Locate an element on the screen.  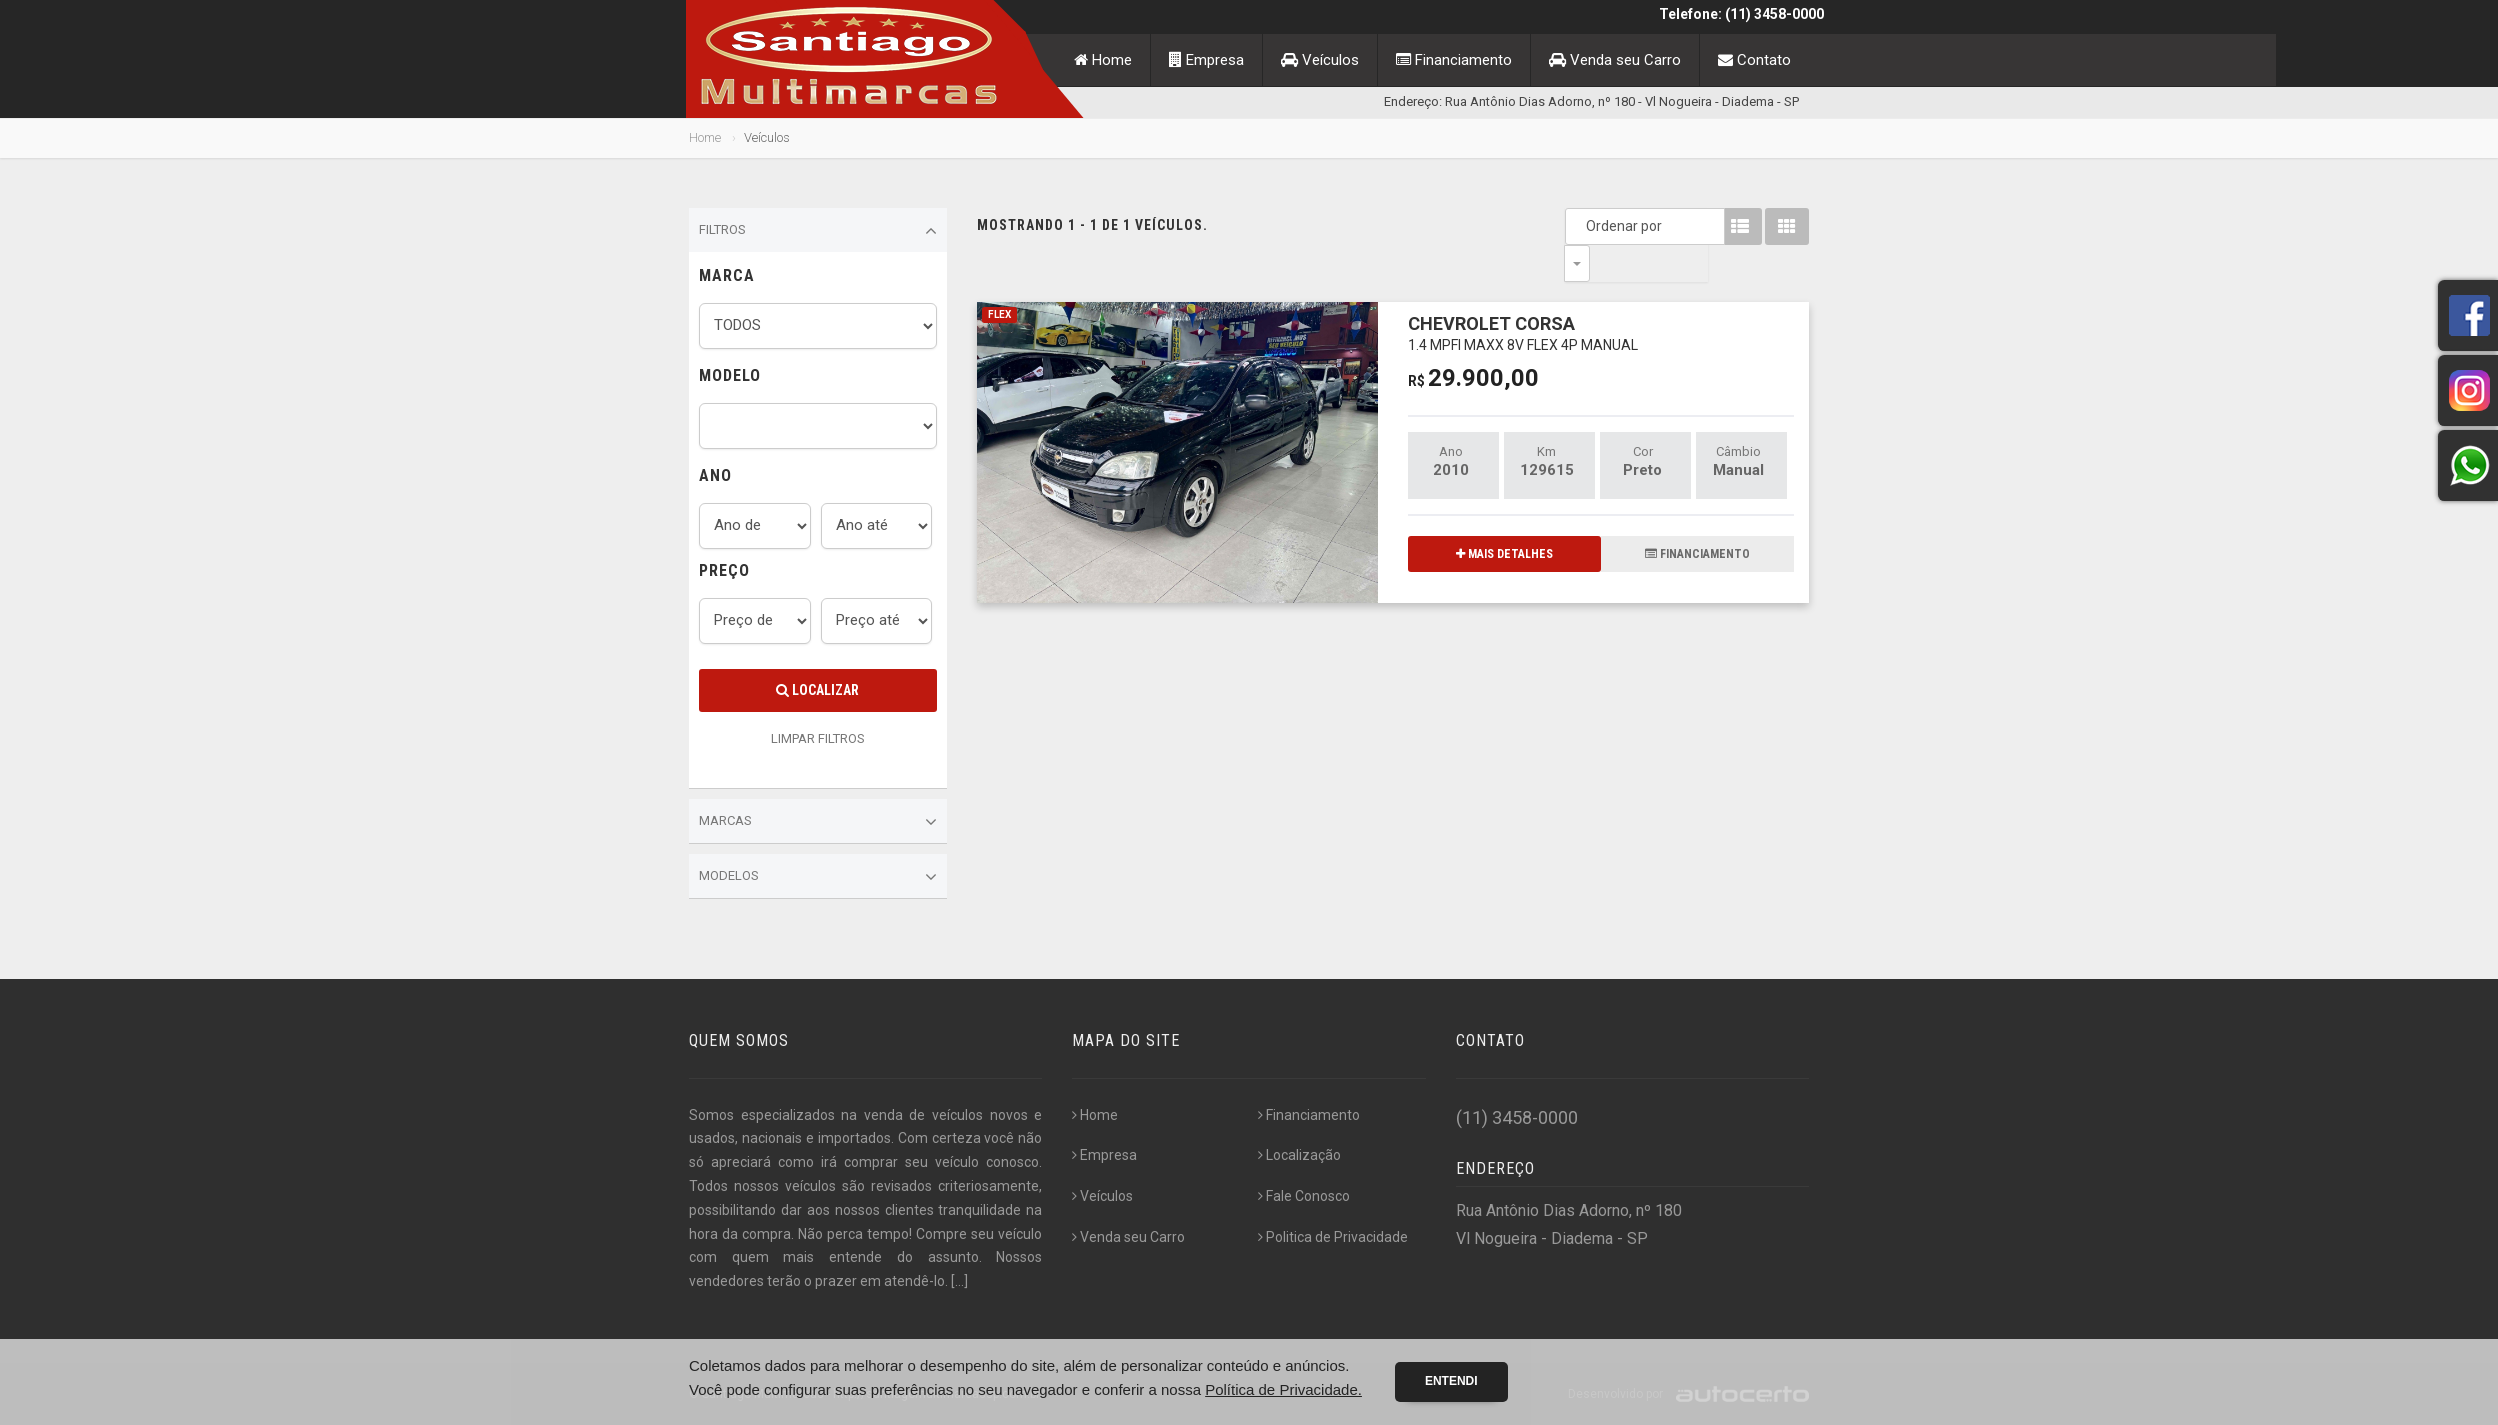
CHEVROLET CORSA is located at coordinates (1523, 295).